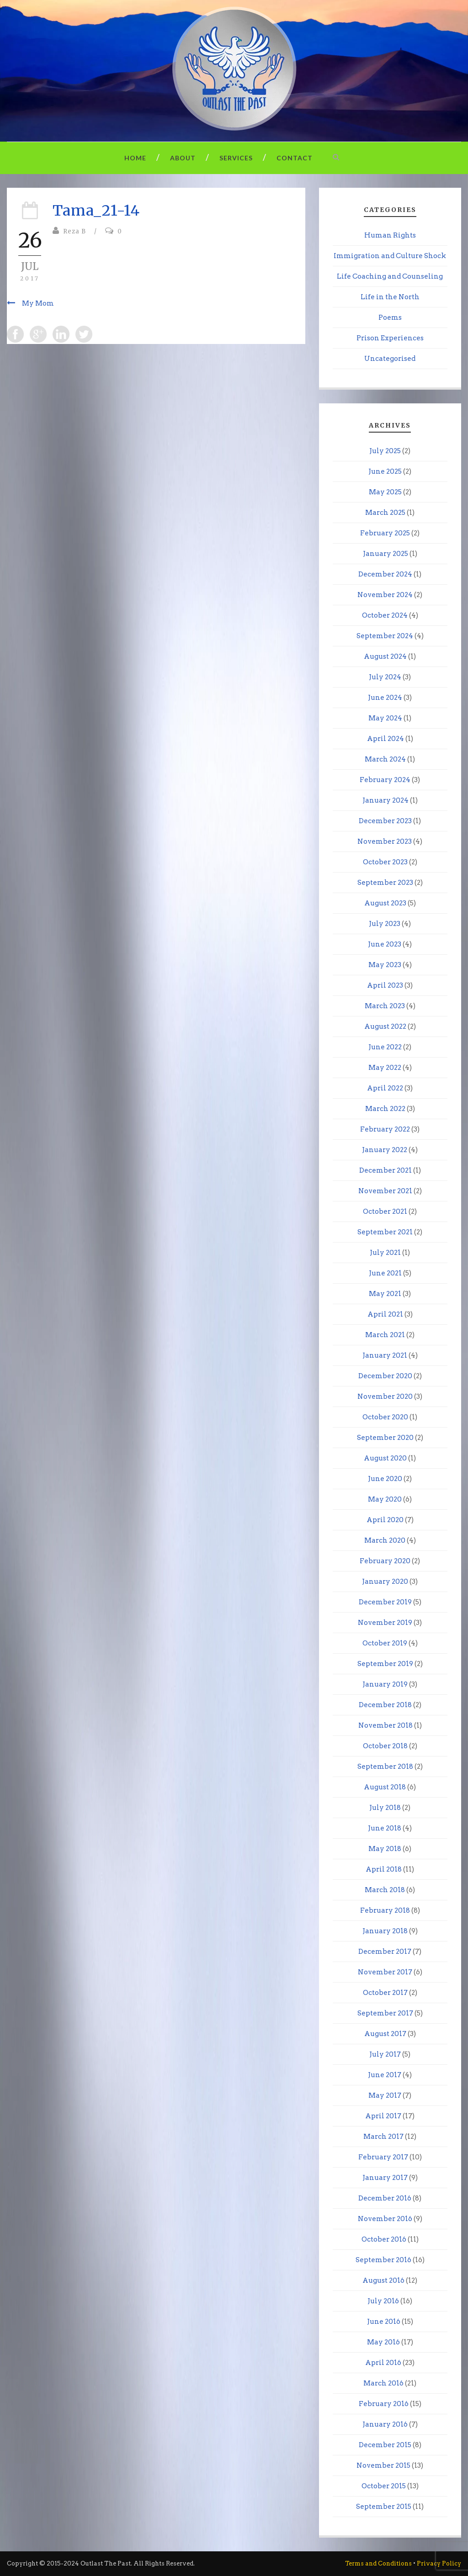  I want to click on March 2017, so click(383, 2136).